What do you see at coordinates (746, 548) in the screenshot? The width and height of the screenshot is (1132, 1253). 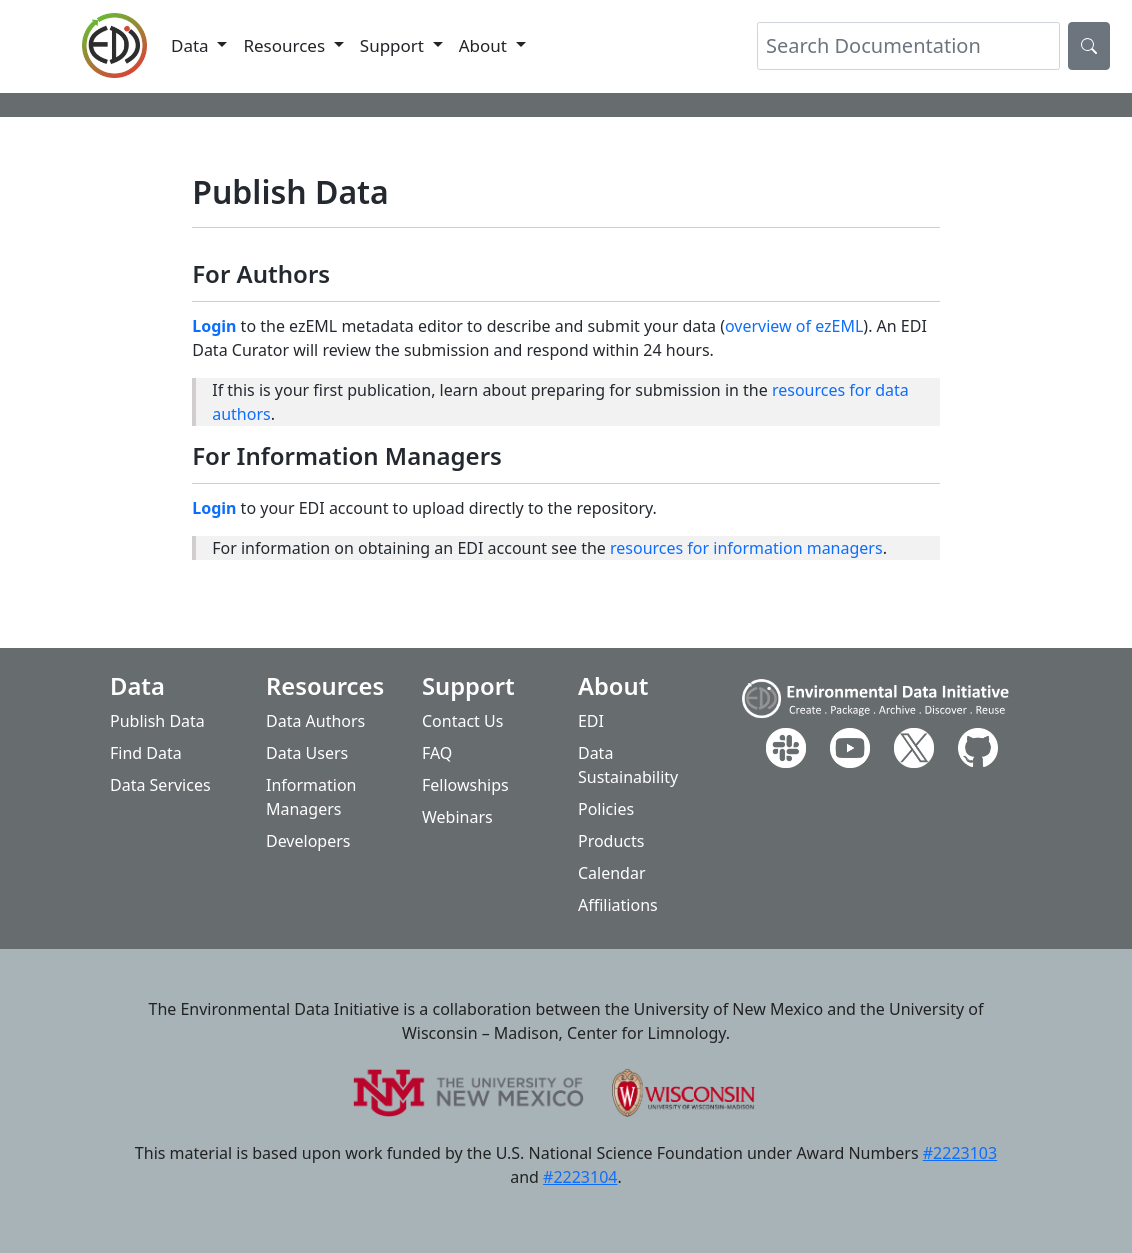 I see `resources for information managers` at bounding box center [746, 548].